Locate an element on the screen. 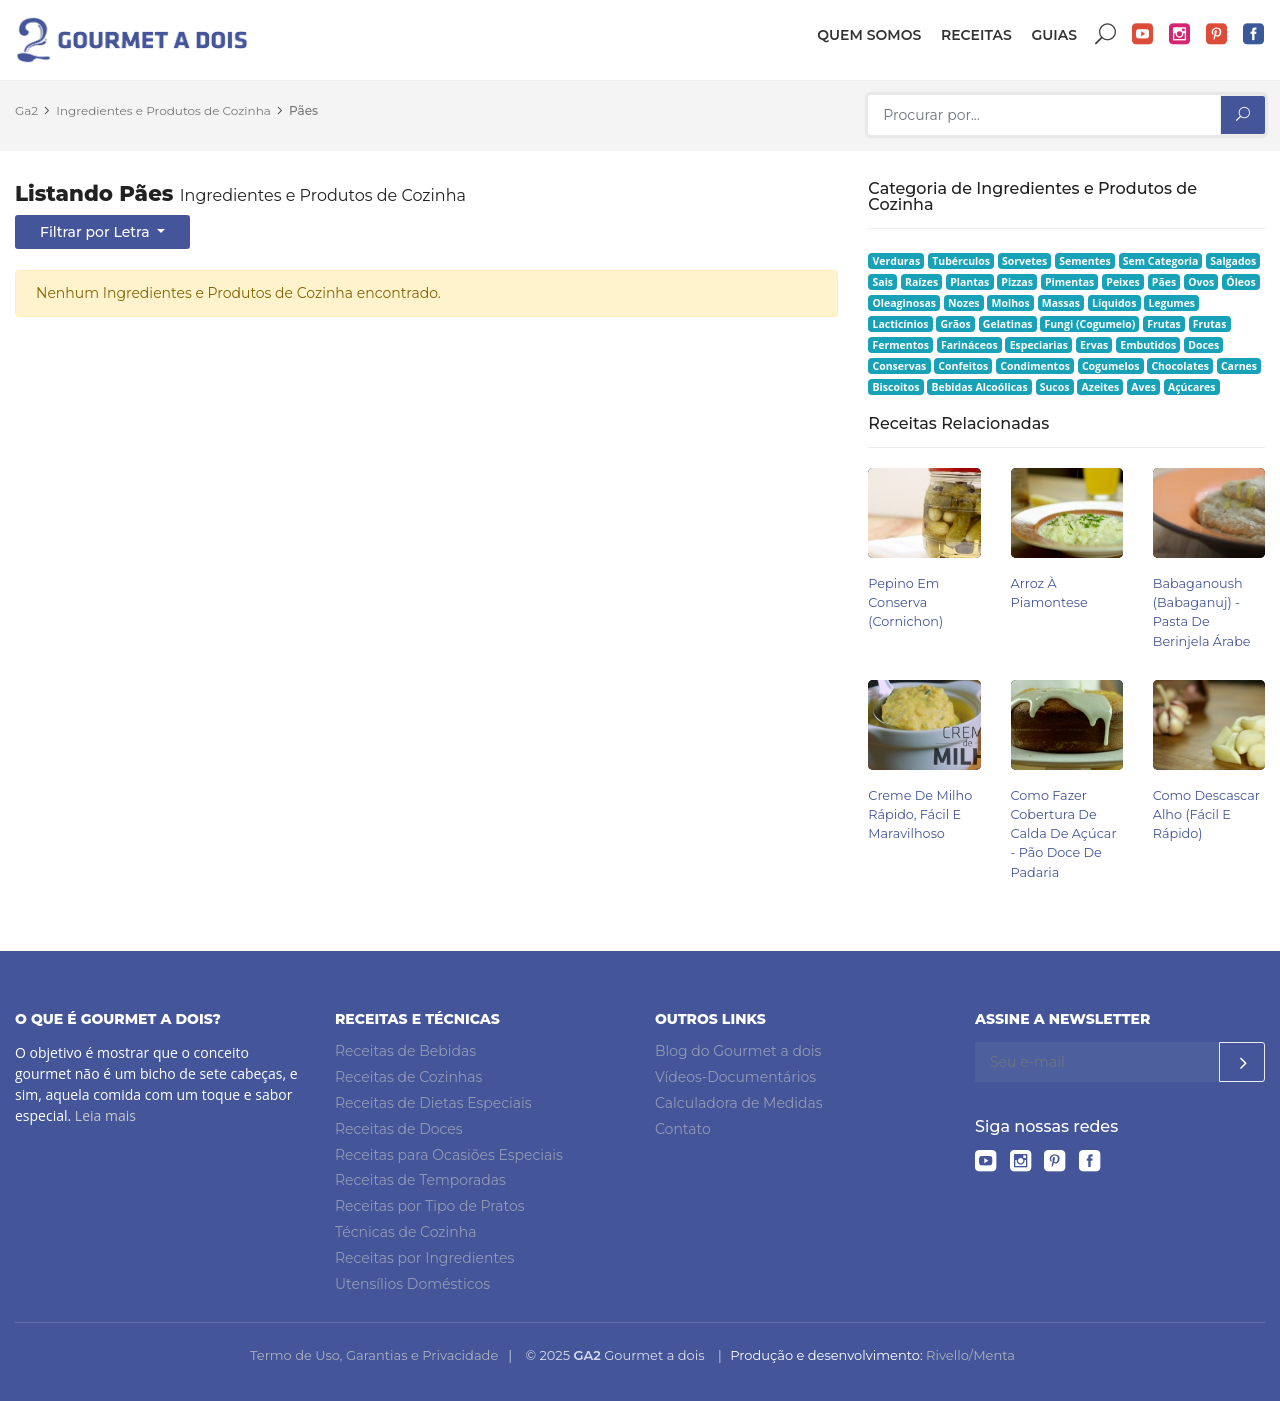 This screenshot has width=1280, height=1401. Especiarias is located at coordinates (1039, 345).